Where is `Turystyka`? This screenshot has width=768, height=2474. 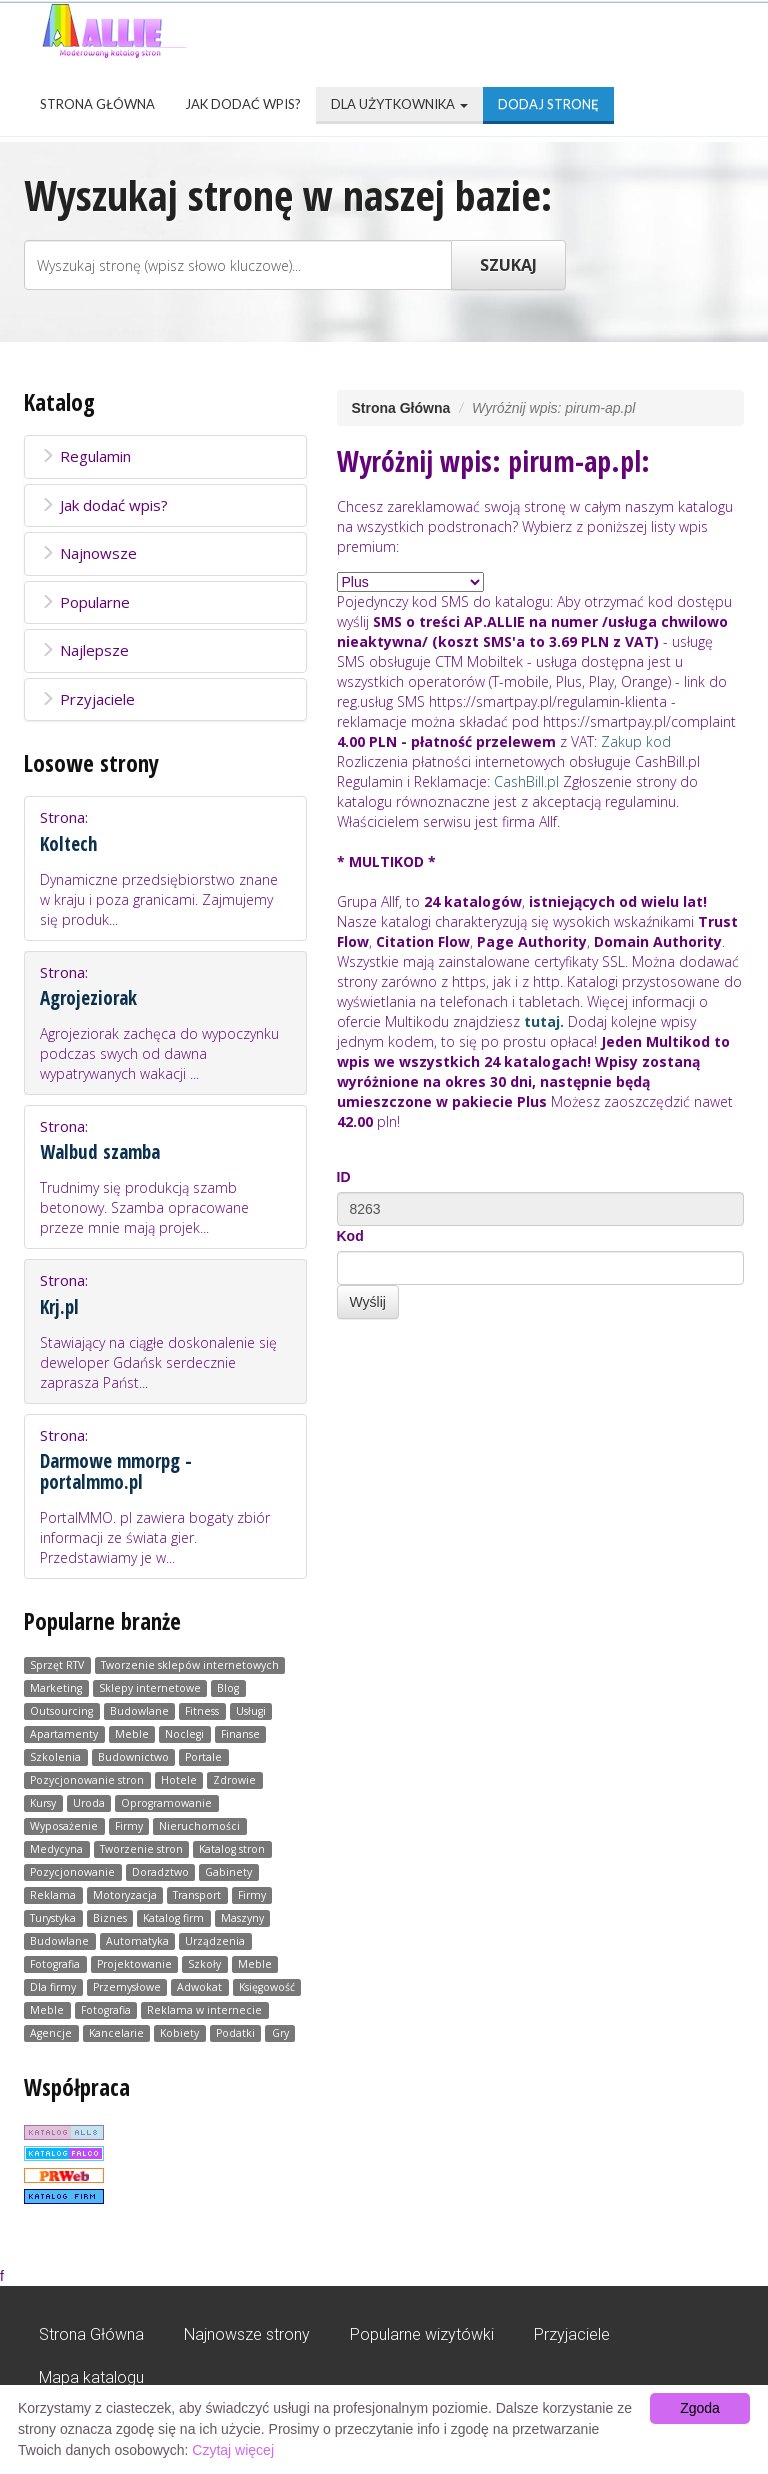 Turystyka is located at coordinates (53, 1918).